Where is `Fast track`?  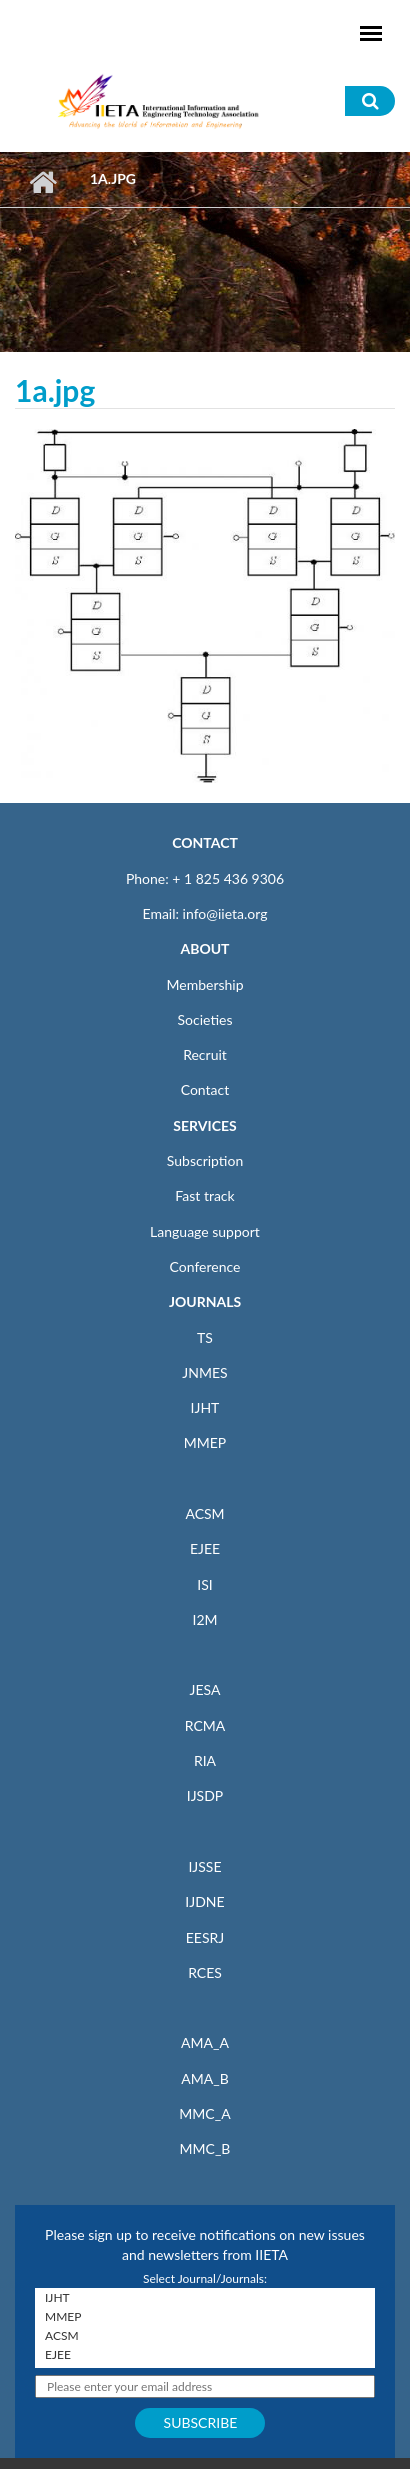
Fast track is located at coordinates (204, 1195).